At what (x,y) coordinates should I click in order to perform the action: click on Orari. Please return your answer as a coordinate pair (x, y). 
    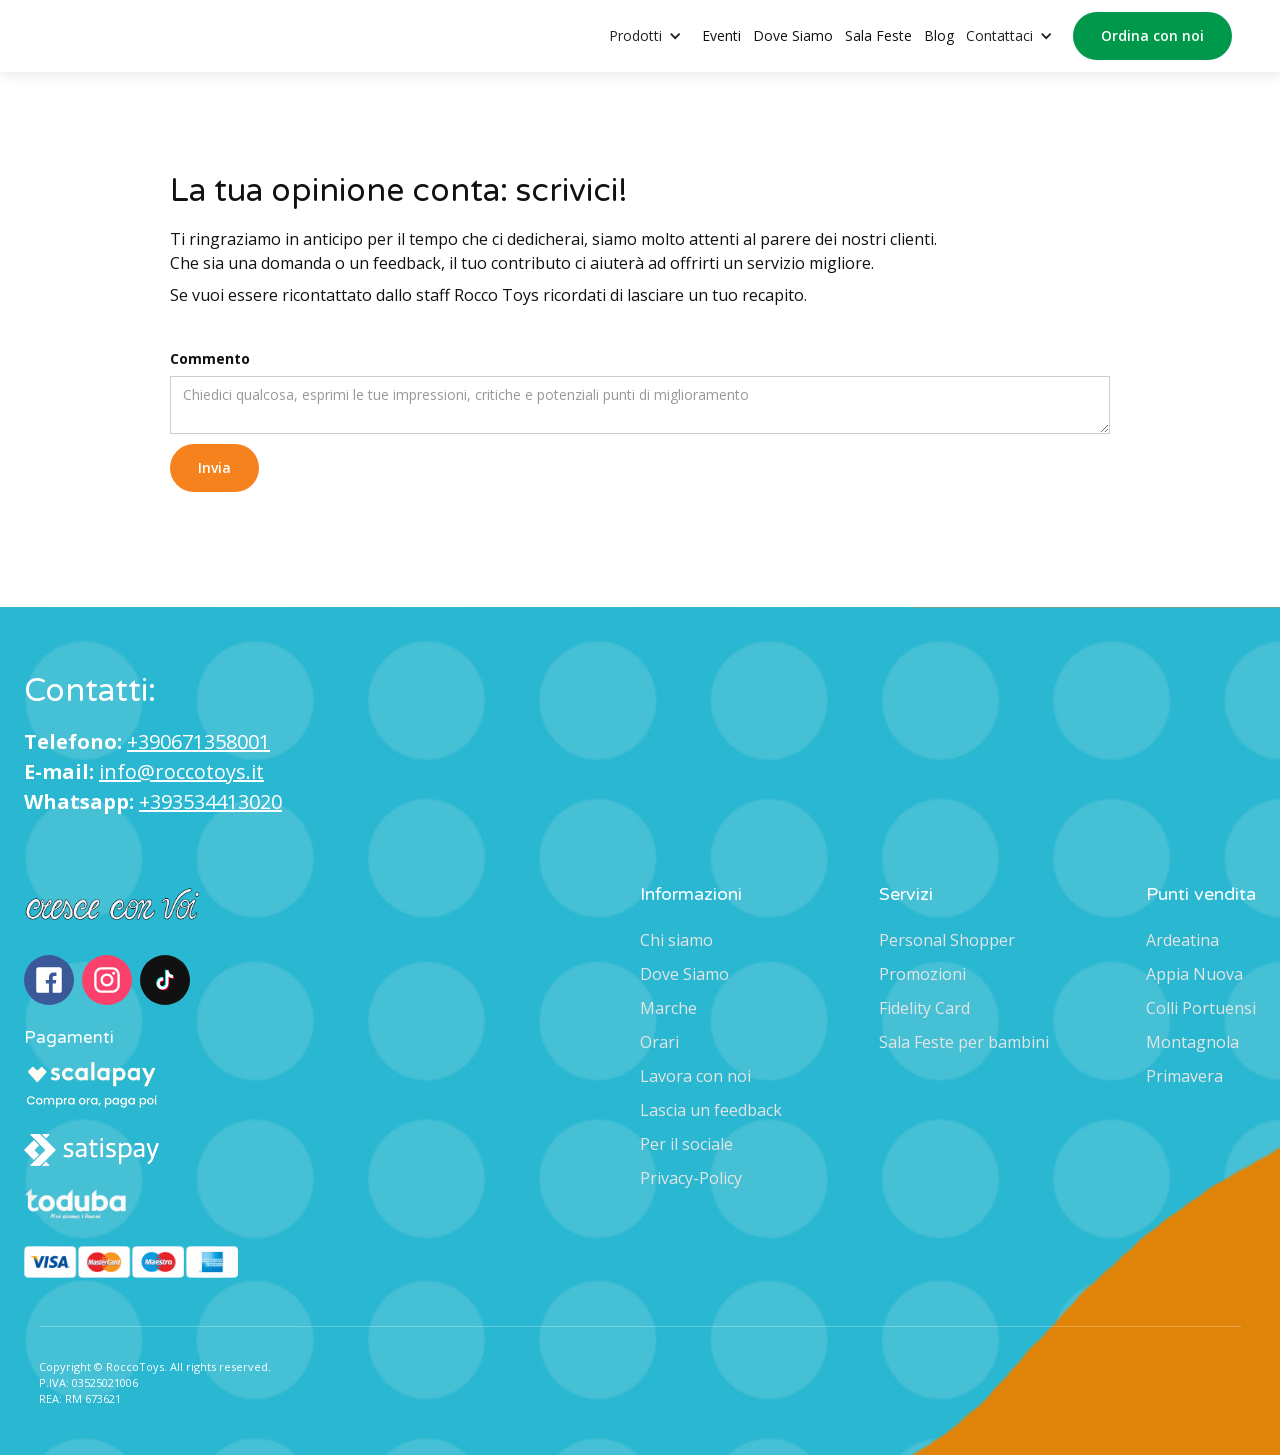
    Looking at the image, I should click on (659, 1042).